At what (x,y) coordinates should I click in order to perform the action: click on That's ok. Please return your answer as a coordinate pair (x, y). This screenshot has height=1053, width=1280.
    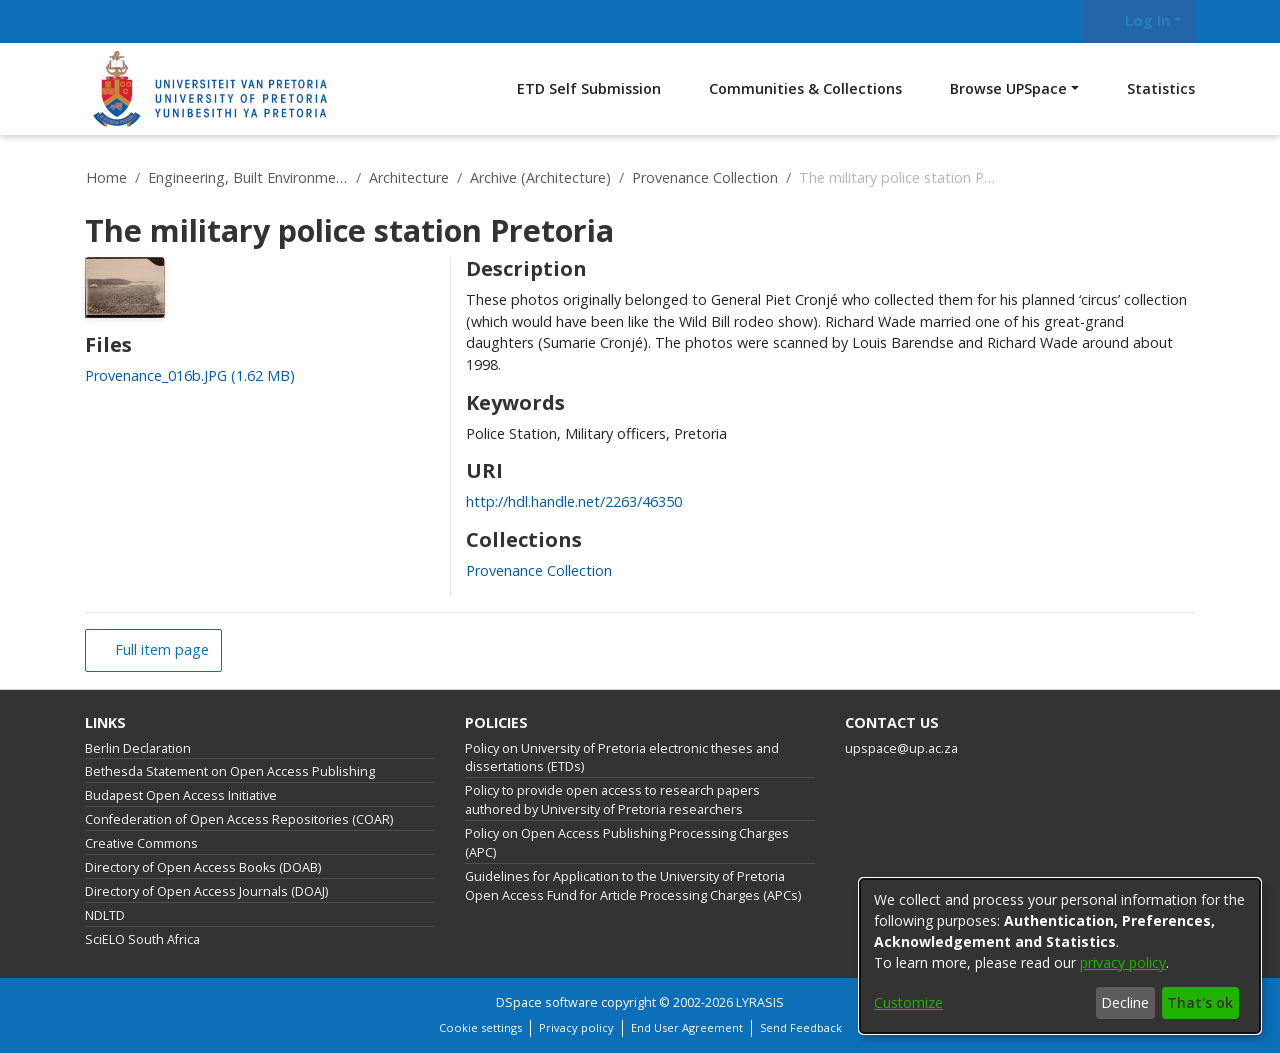
    Looking at the image, I should click on (1200, 1002).